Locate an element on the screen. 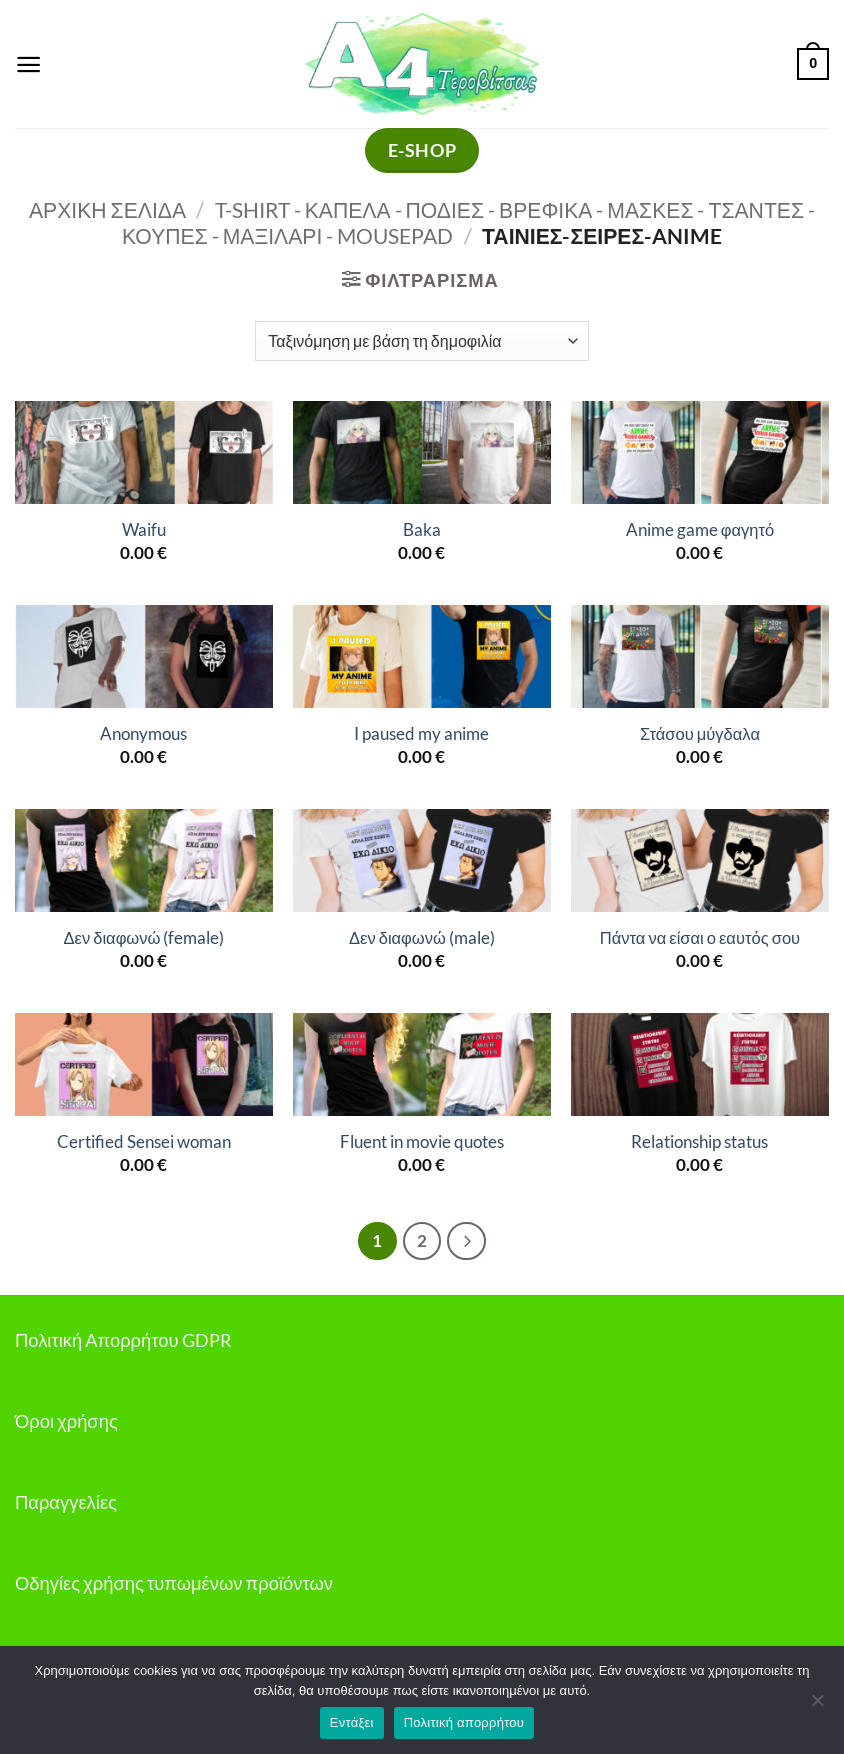 The height and width of the screenshot is (1754, 844). Anonymous is located at coordinates (143, 734).